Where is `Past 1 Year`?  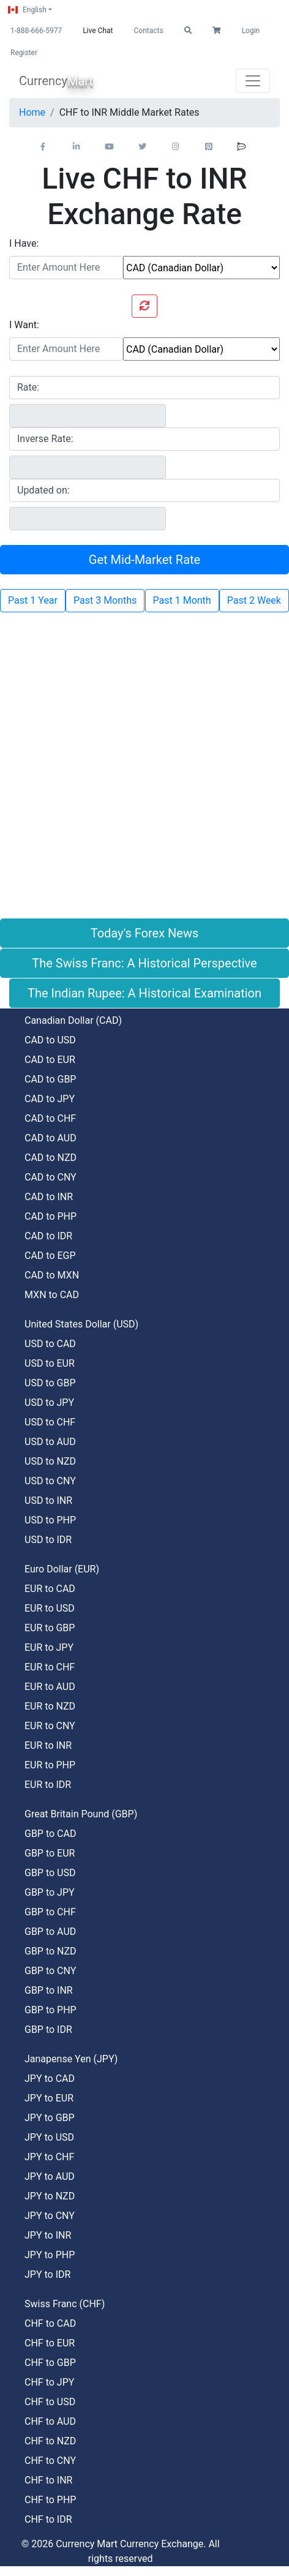 Past 1 Year is located at coordinates (33, 600).